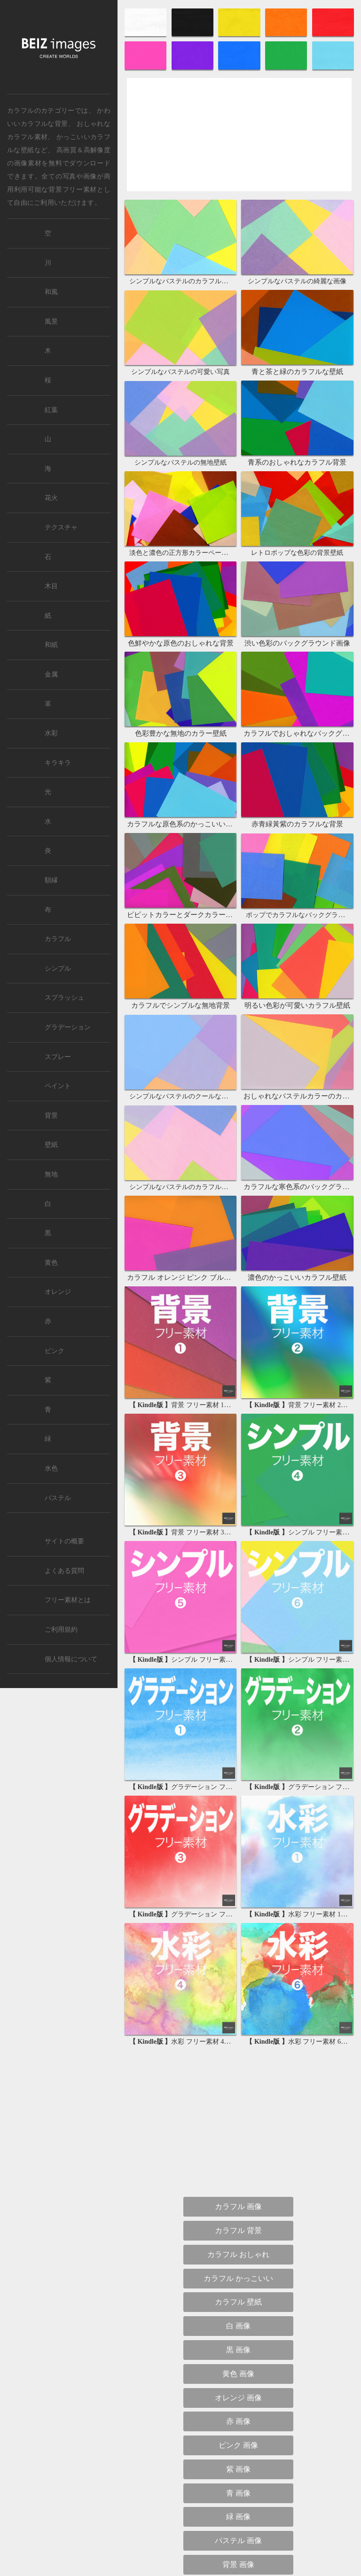 The height and width of the screenshot is (2576, 361). Describe the element at coordinates (51, 1115) in the screenshot. I see `背景` at that location.